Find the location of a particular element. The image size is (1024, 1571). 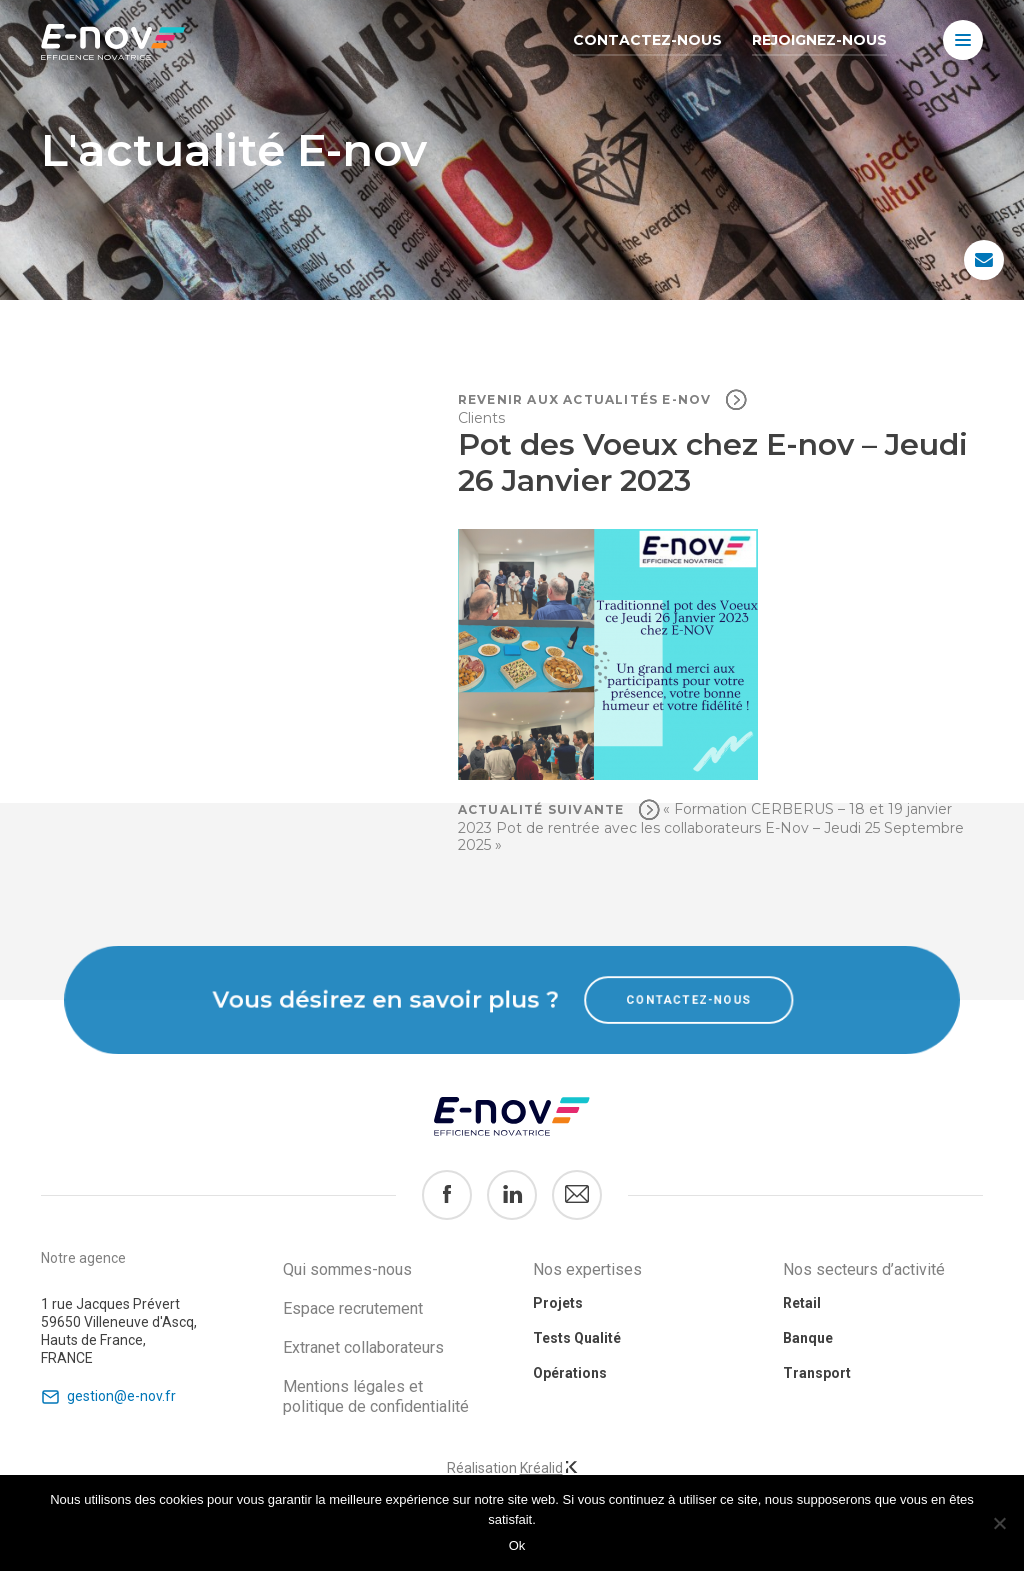

Contactez-nous is located at coordinates (647, 40).